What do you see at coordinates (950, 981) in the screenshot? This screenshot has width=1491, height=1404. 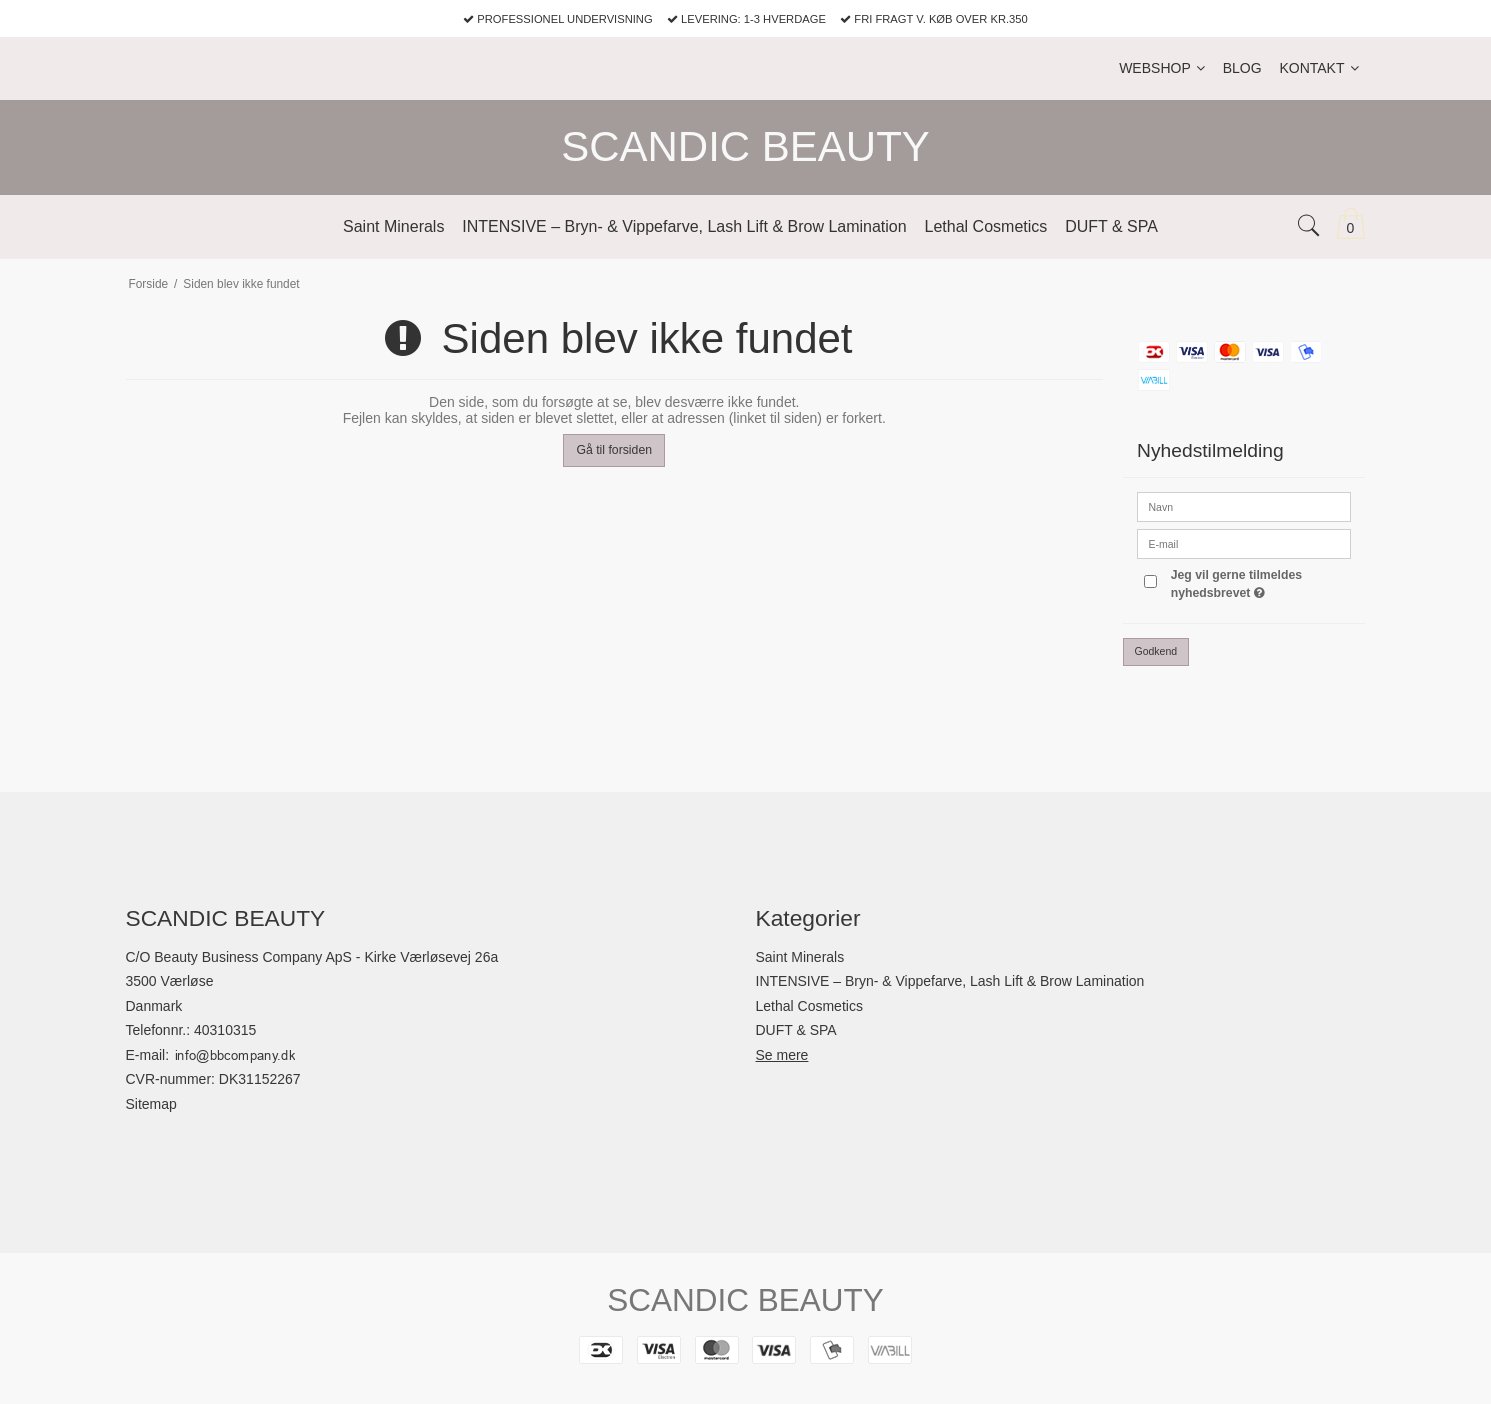 I see `INTENSIVE – Bryn- & Vippefarve, Lash Lift & Brow Lamination` at bounding box center [950, 981].